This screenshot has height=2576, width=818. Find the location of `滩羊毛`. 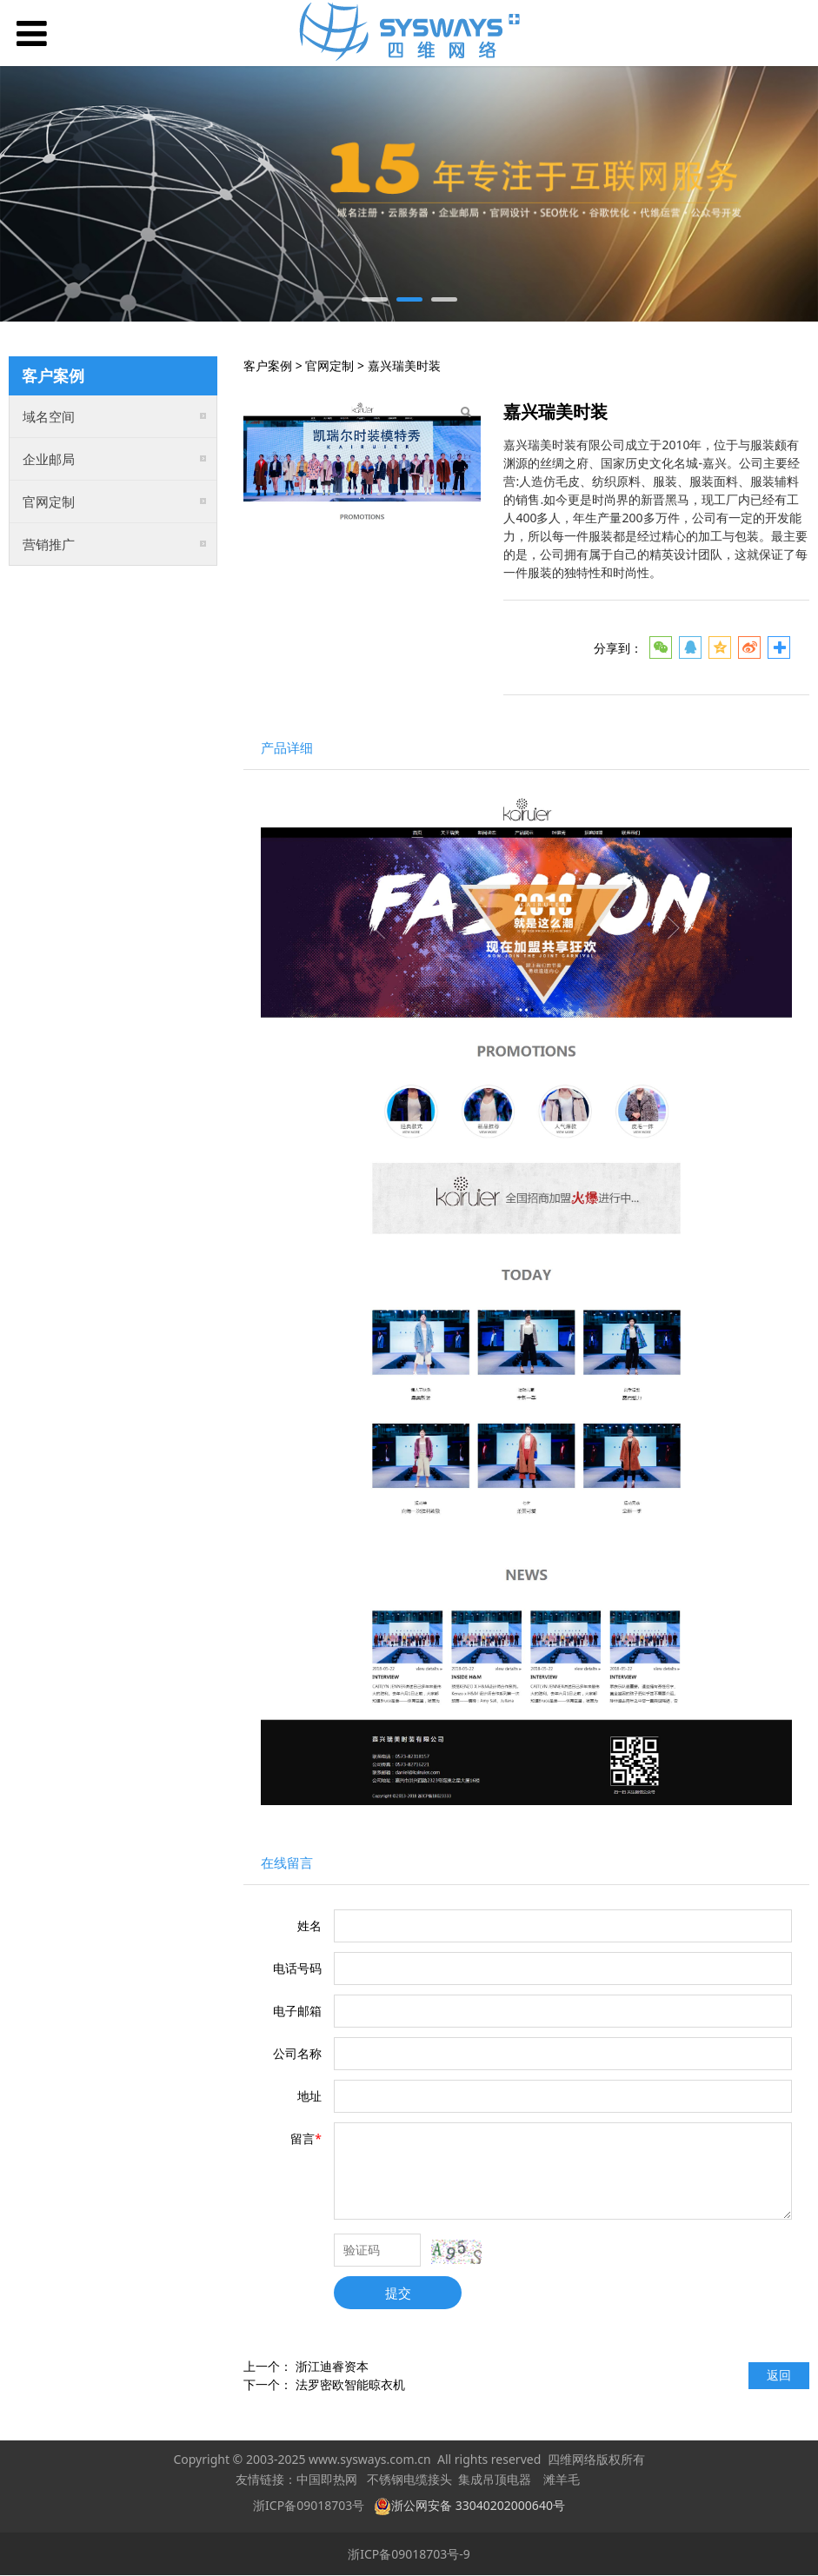

滩羊毛 is located at coordinates (561, 2479).